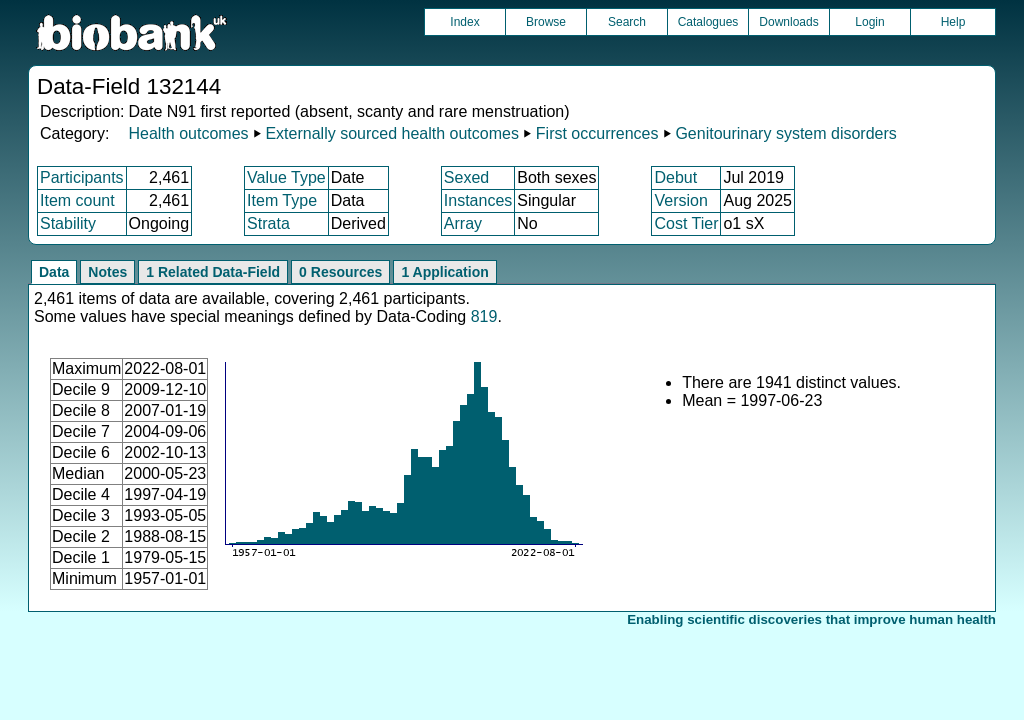  What do you see at coordinates (785, 133) in the screenshot?
I see `Genitourinary system disorders` at bounding box center [785, 133].